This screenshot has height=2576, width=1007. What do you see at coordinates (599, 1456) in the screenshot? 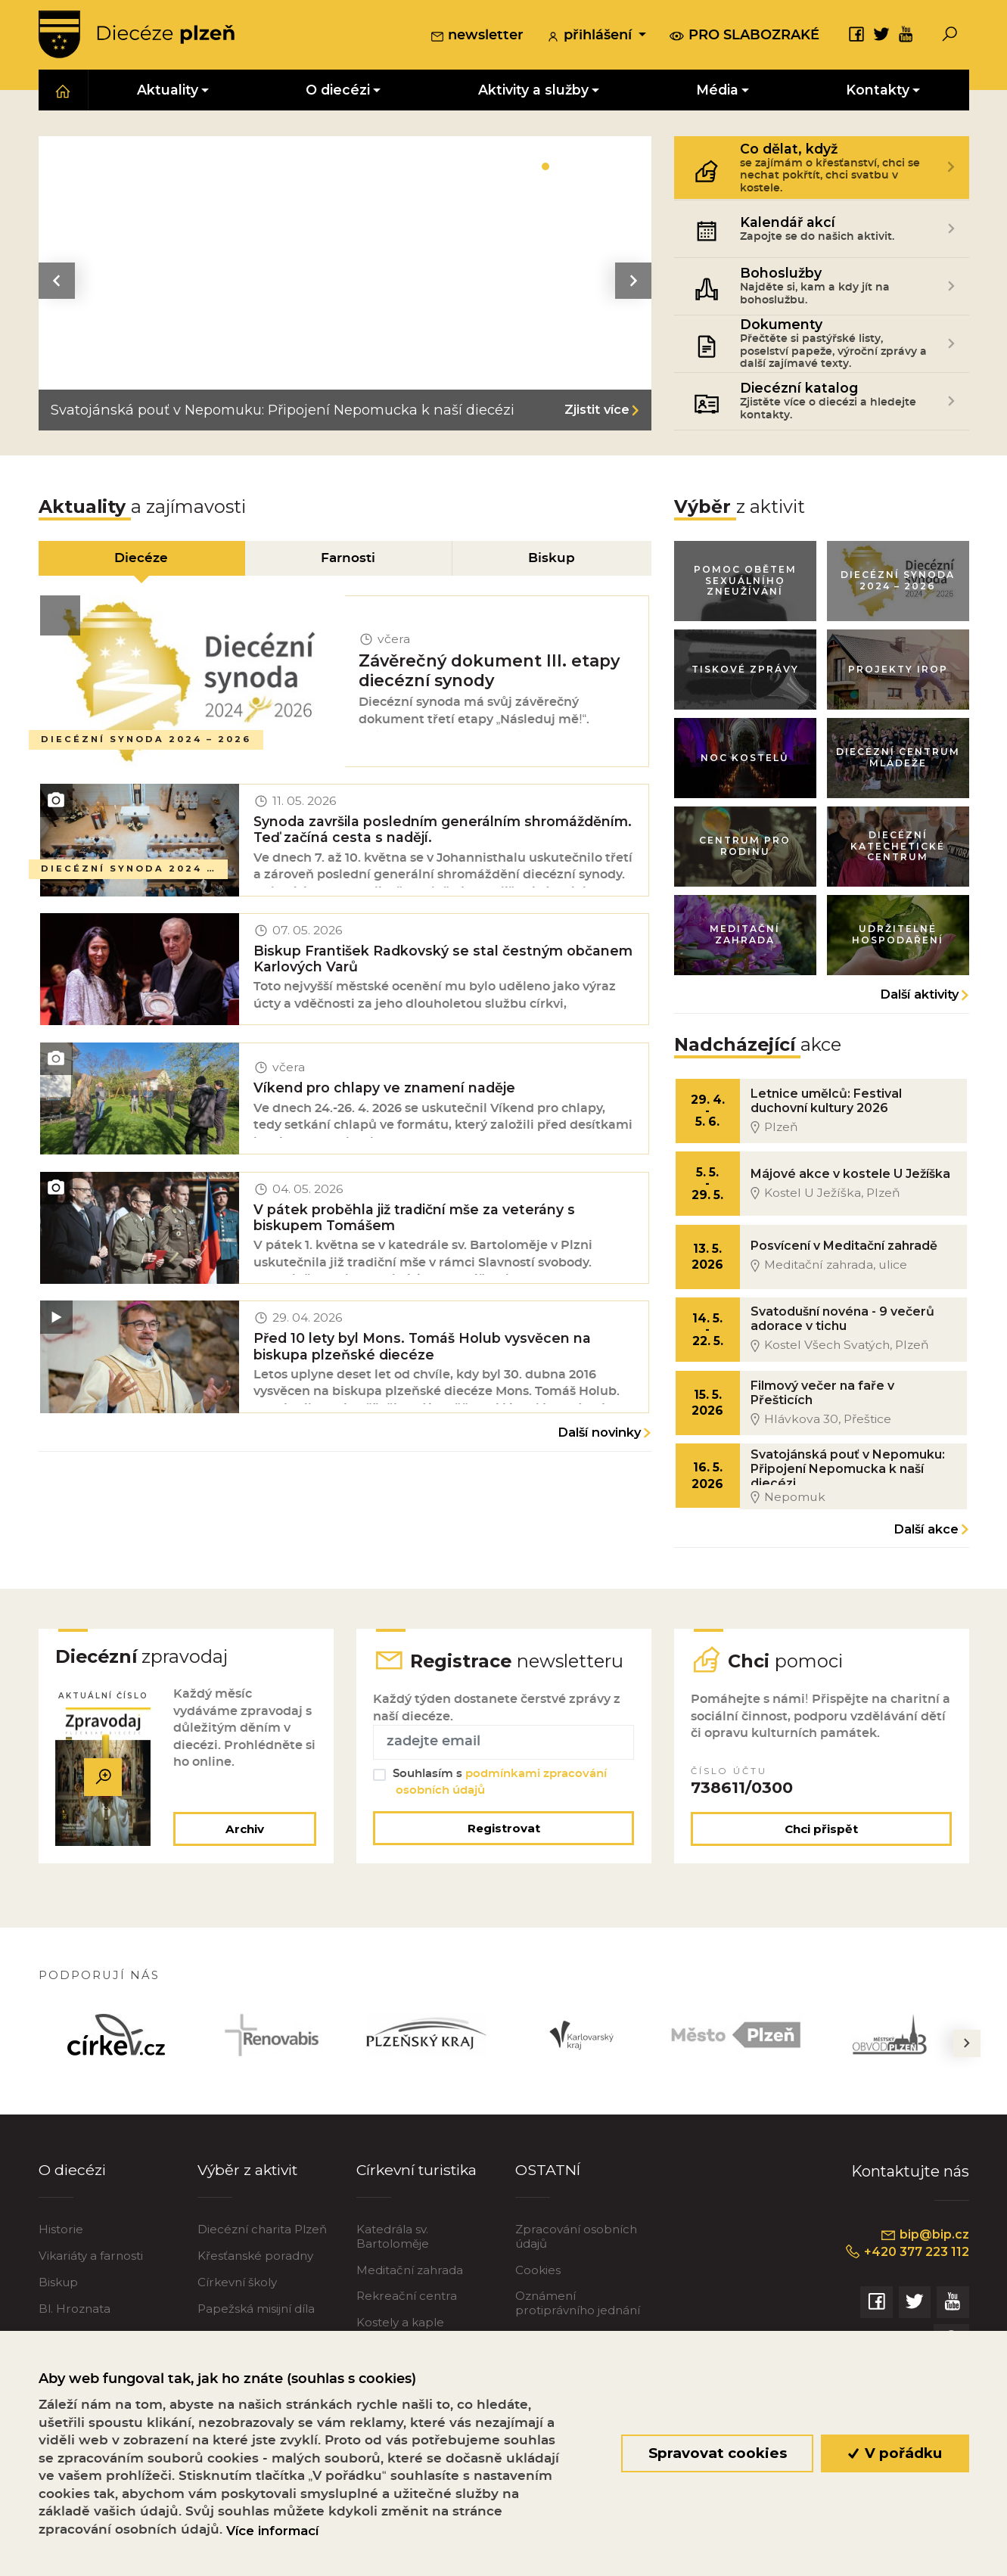
I see `Další novinky` at bounding box center [599, 1456].